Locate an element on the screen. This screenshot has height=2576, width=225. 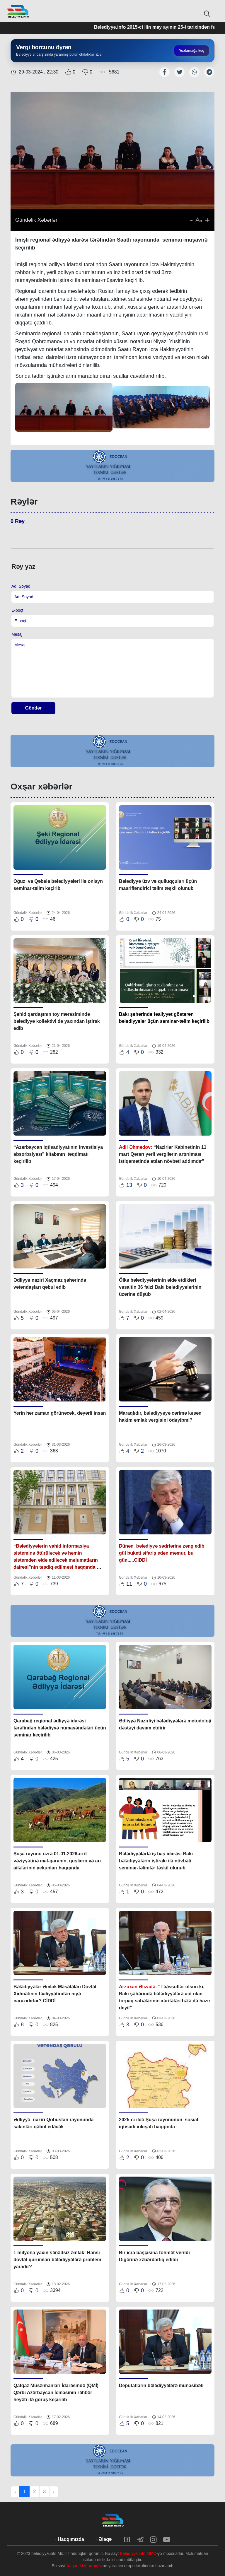
Belediyye.info MMC is located at coordinates (138, 2553).